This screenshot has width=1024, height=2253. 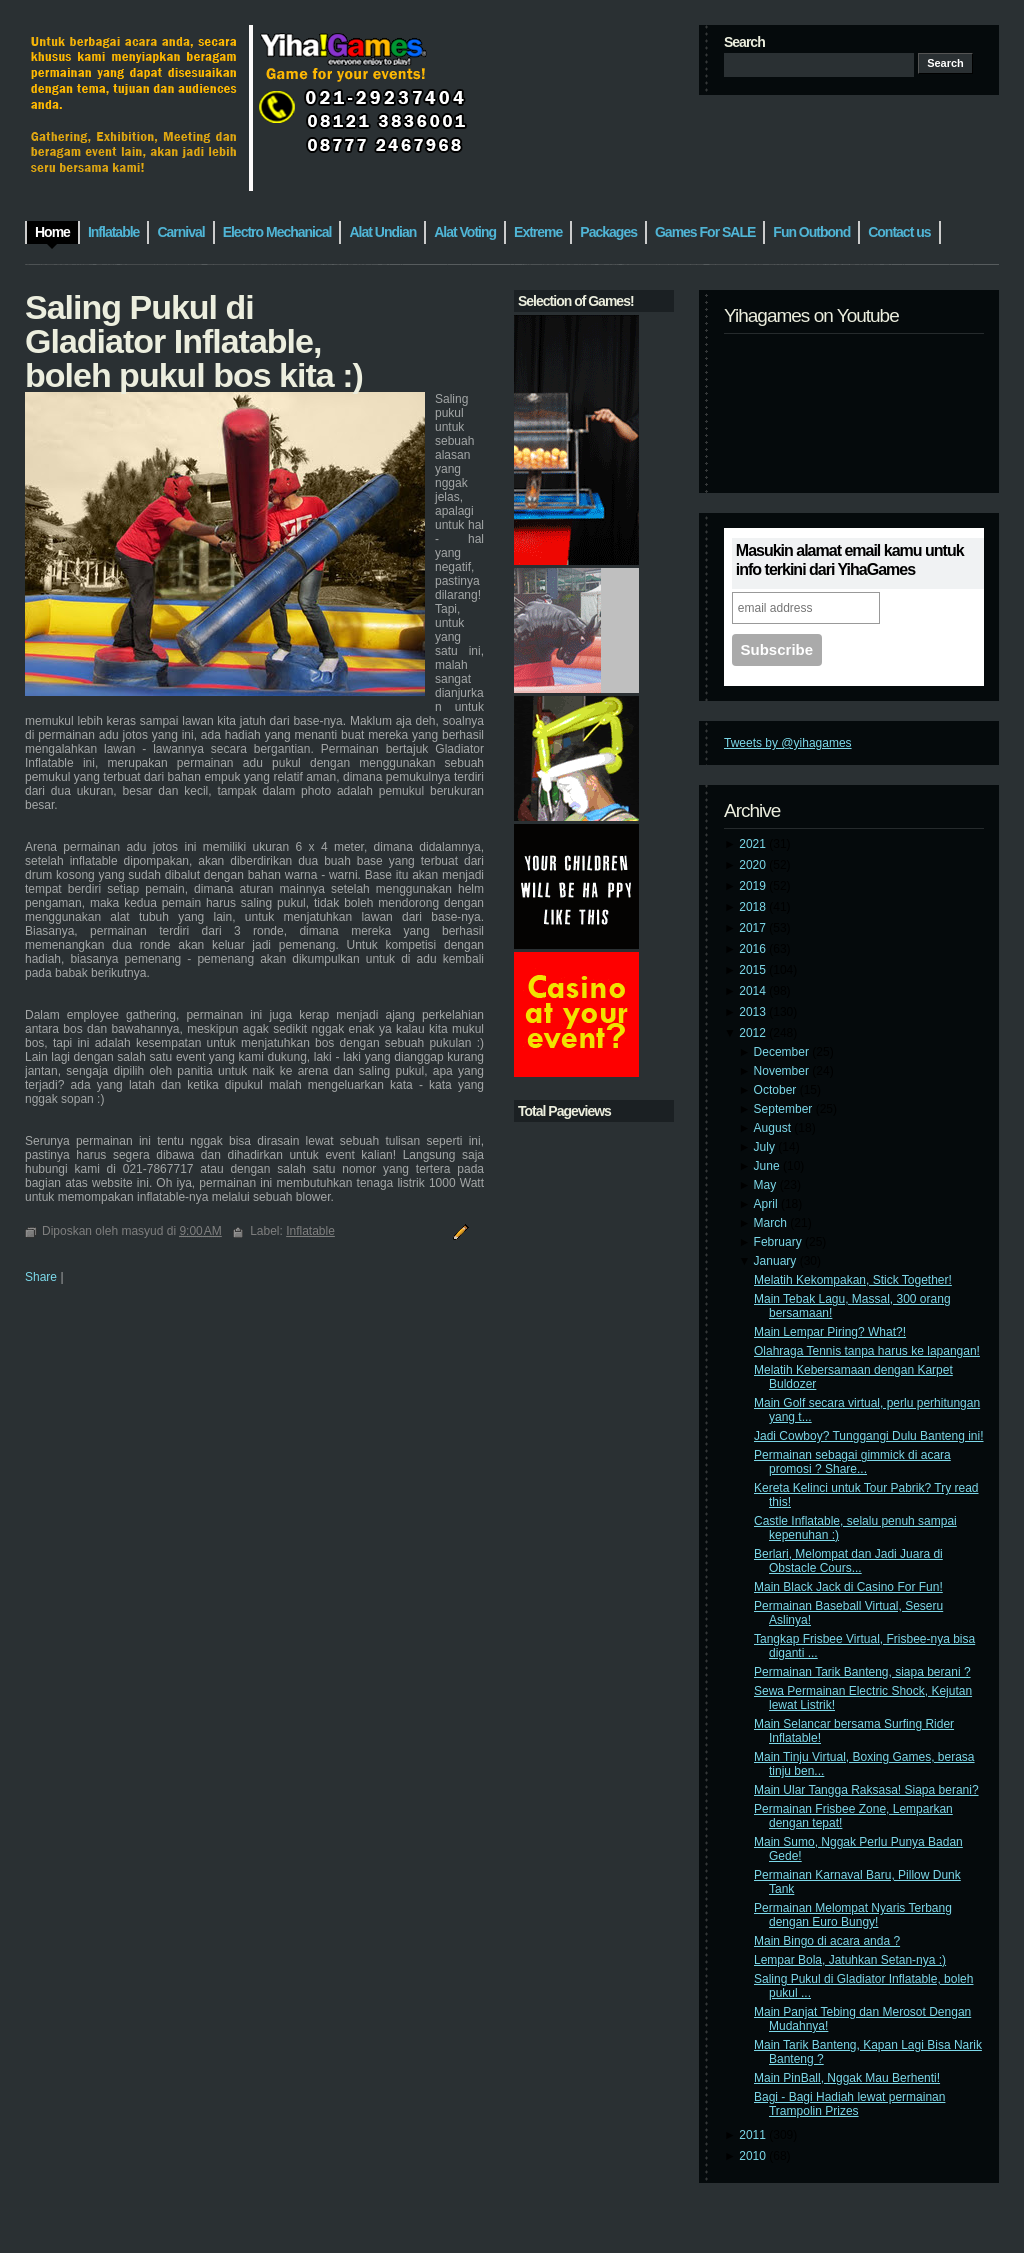 I want to click on Lempar Bola, Jatuhkan Setan-nya :), so click(x=850, y=1960).